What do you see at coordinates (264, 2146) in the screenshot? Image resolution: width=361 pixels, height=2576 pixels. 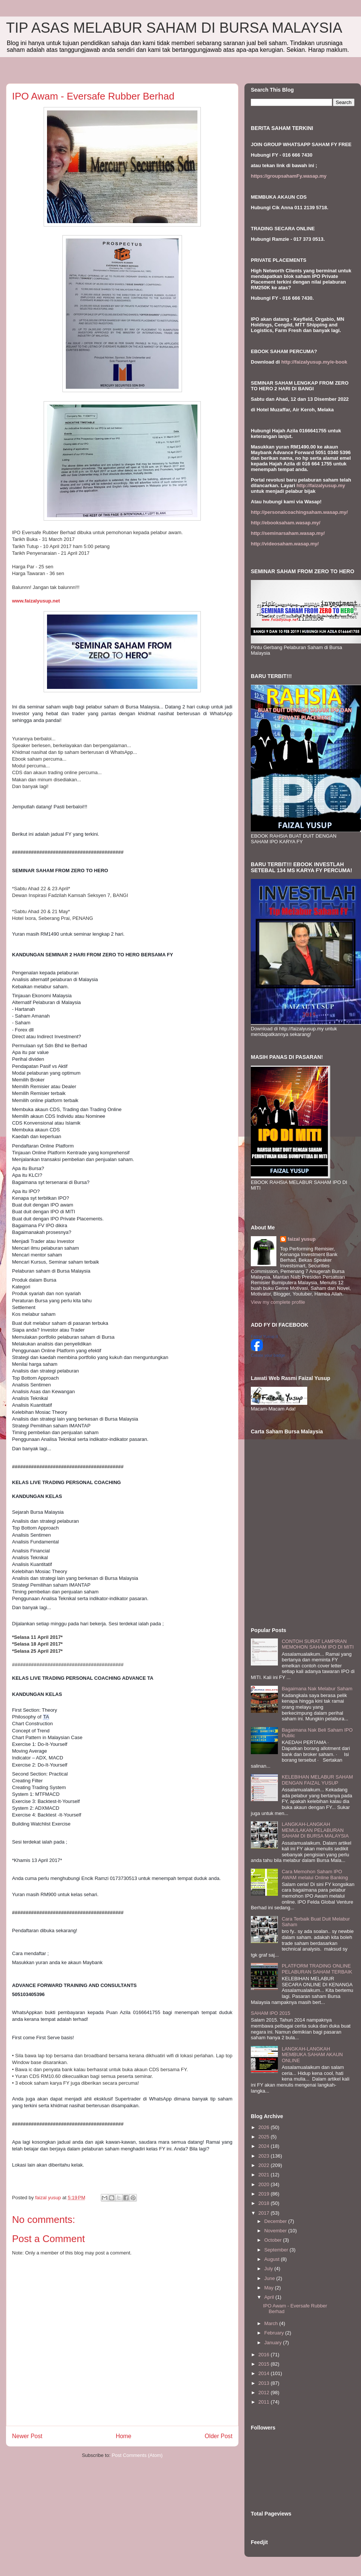 I see `2024` at bounding box center [264, 2146].